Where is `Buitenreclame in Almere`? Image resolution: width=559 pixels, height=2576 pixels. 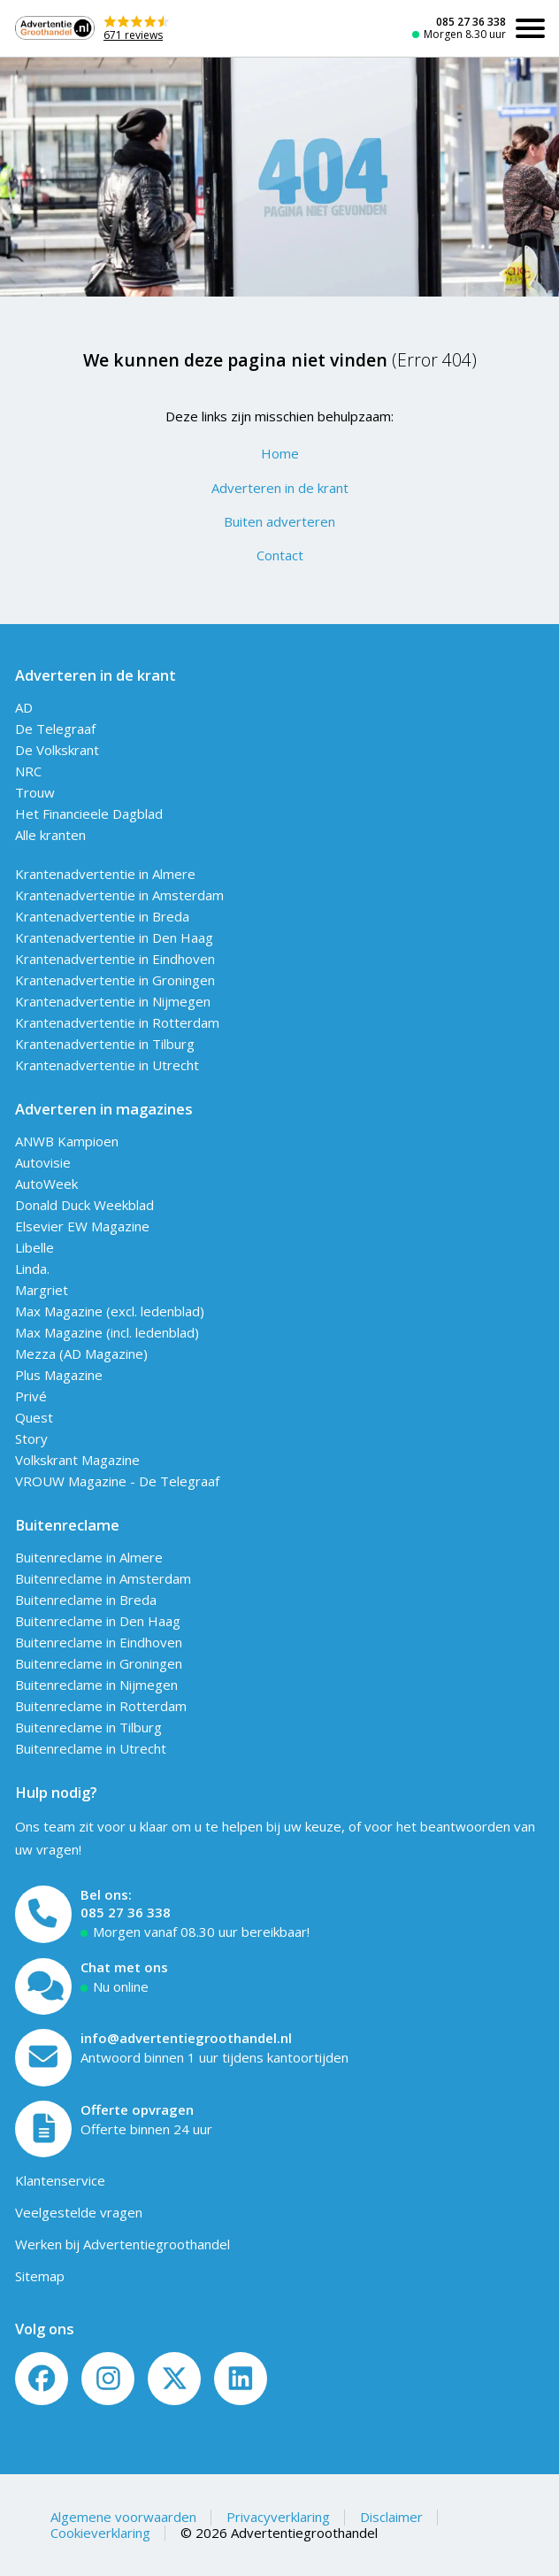 Buitenreclame in Almere is located at coordinates (89, 1557).